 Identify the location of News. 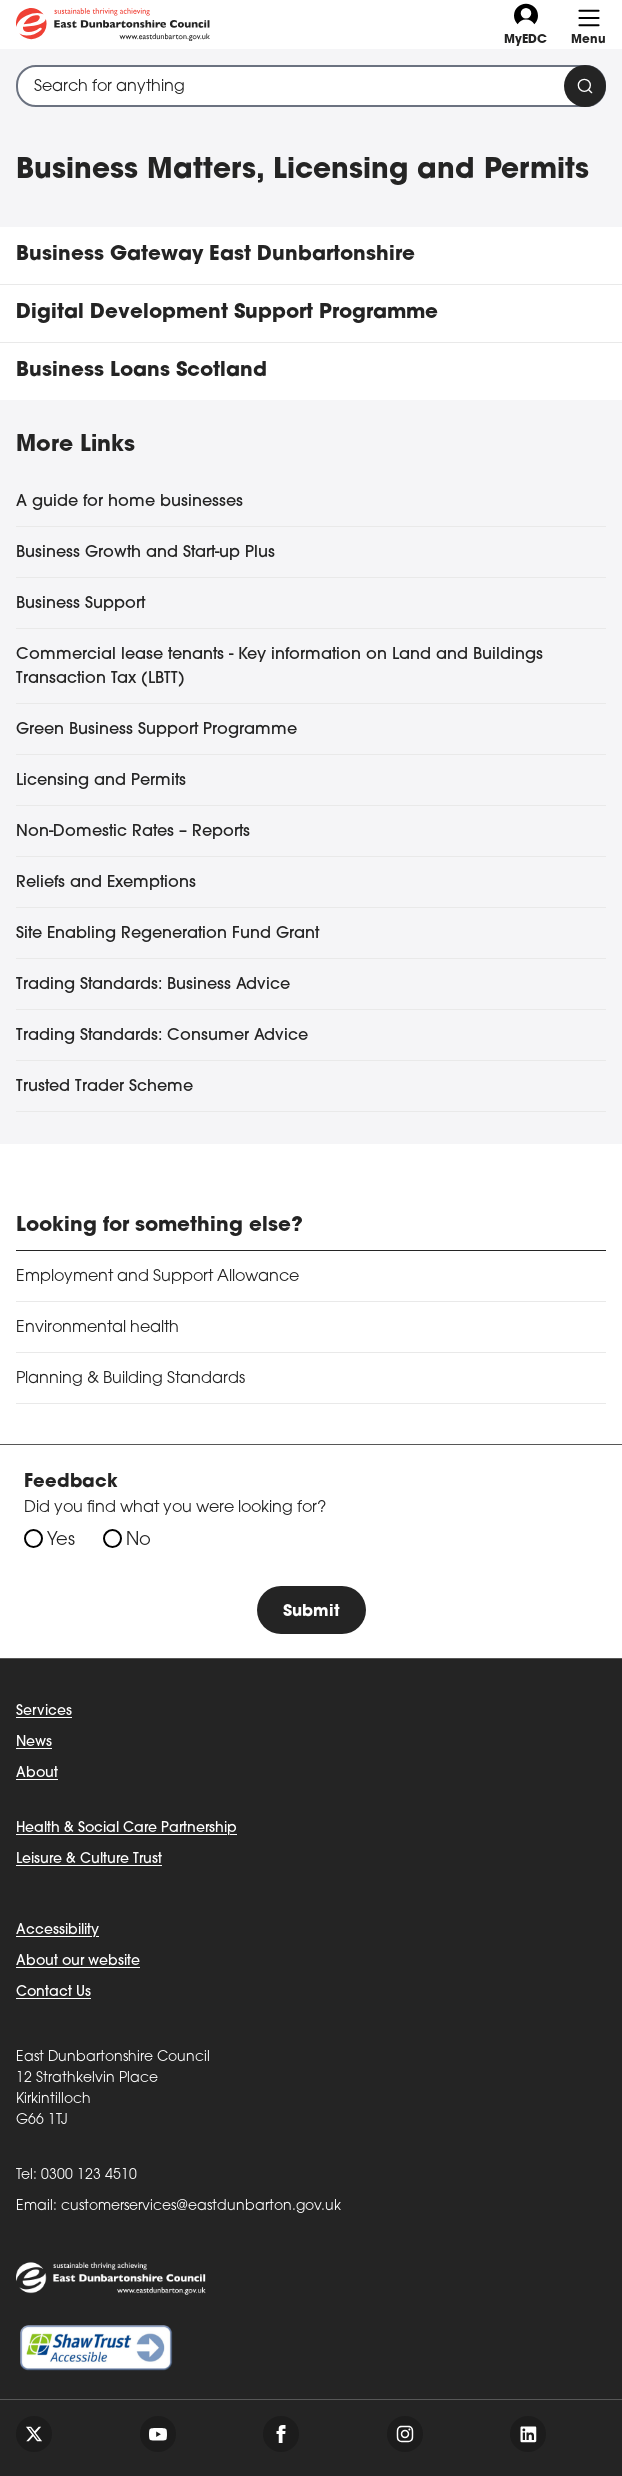
(34, 1742).